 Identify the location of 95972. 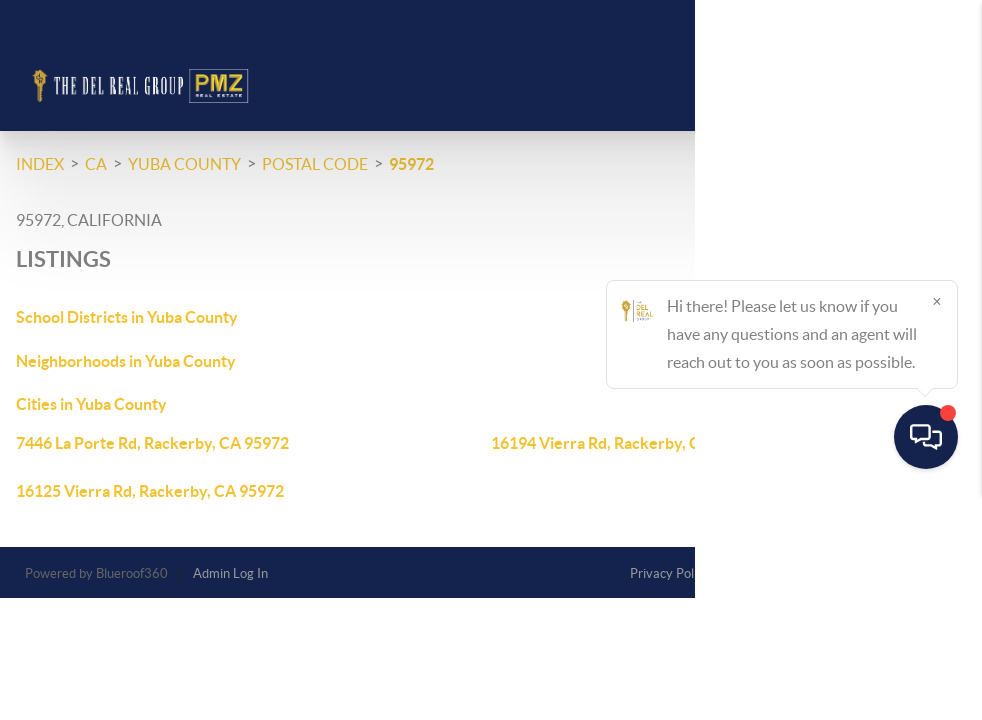
(411, 164).